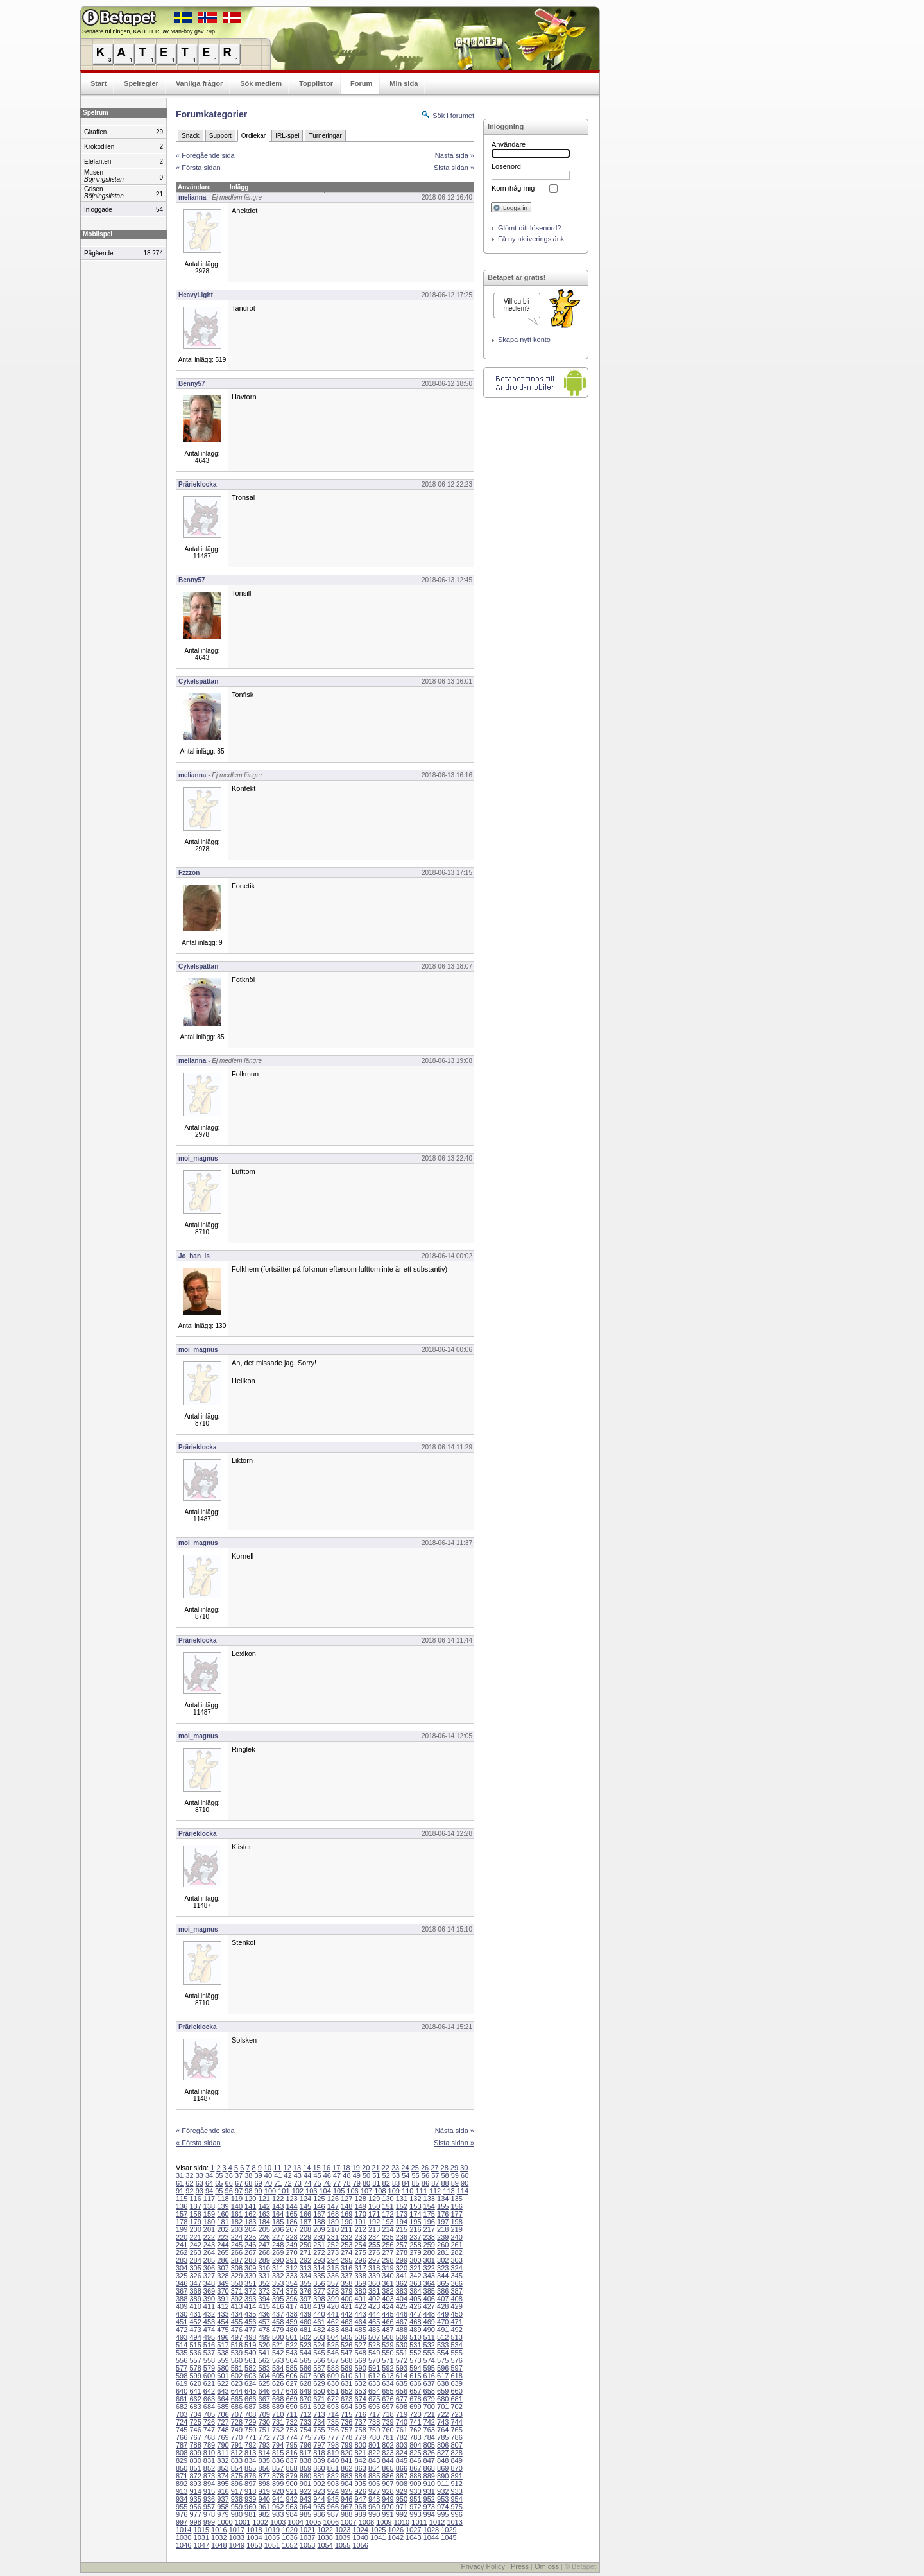 This screenshot has height=2576, width=924. I want to click on 427, so click(429, 2306).